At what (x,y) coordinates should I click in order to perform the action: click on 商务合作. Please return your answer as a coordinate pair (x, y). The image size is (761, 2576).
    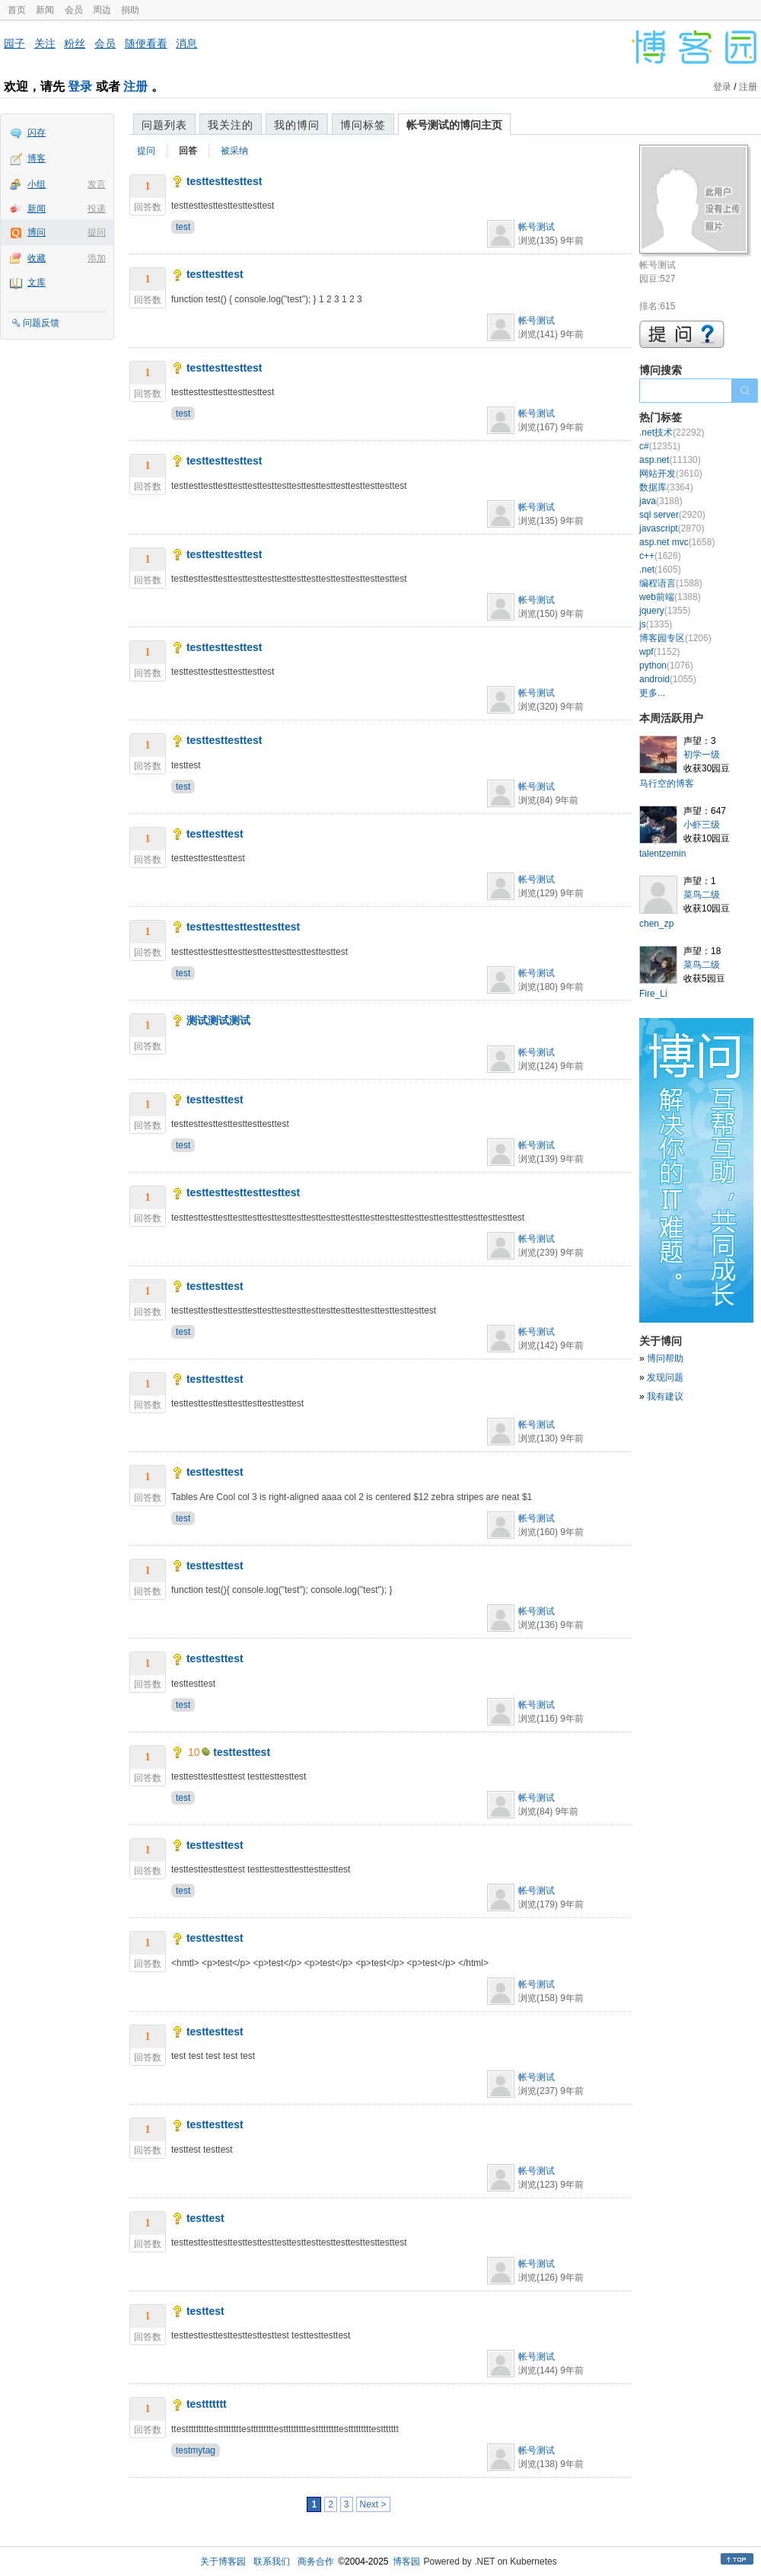
    Looking at the image, I should click on (316, 2561).